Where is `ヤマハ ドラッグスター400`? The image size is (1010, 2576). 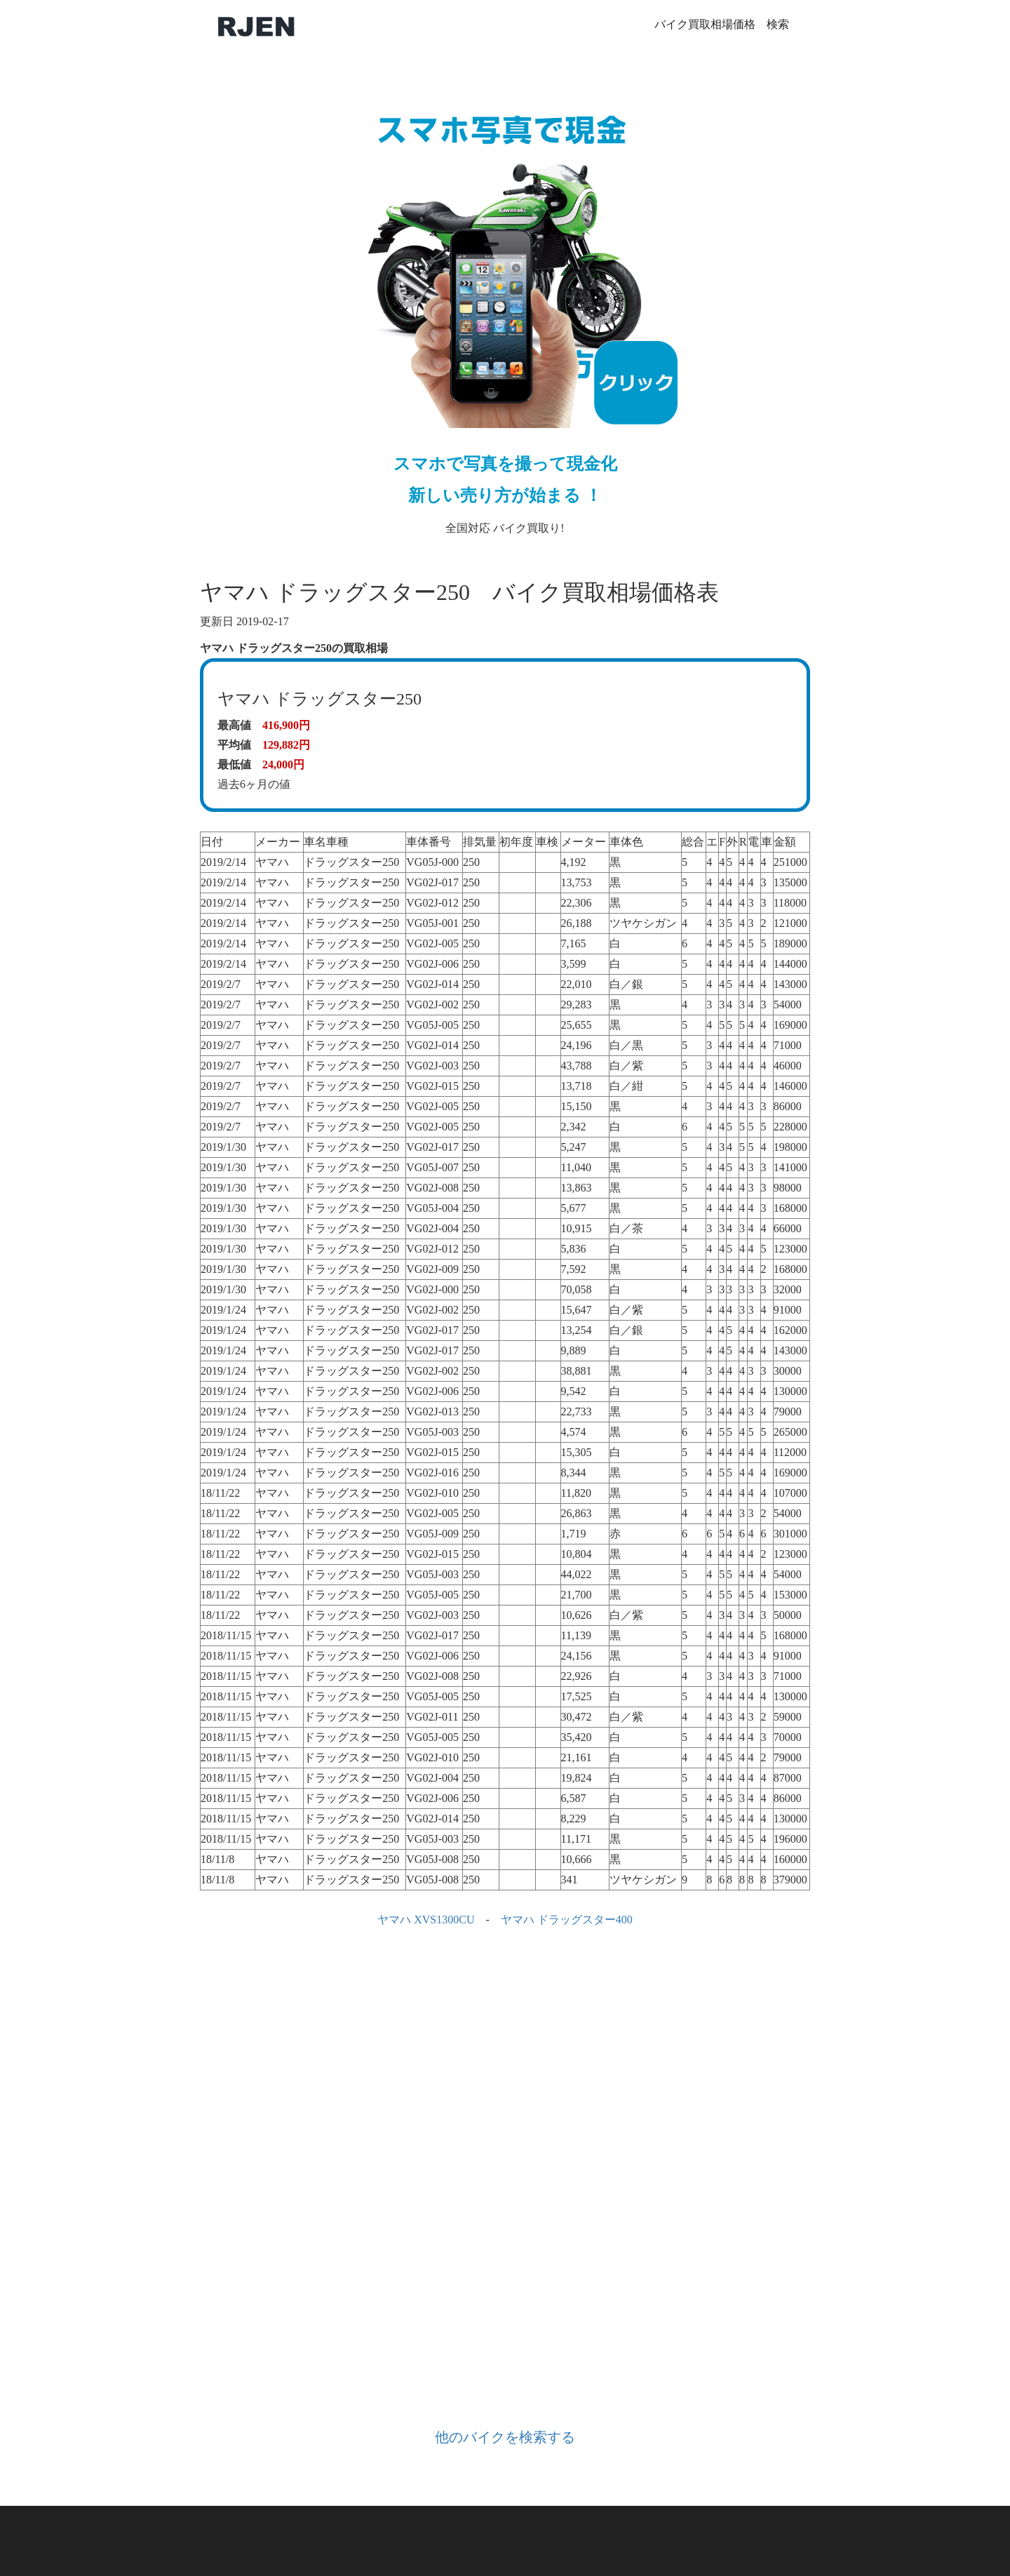
ヤマハ ドラッグスター400 is located at coordinates (567, 1920).